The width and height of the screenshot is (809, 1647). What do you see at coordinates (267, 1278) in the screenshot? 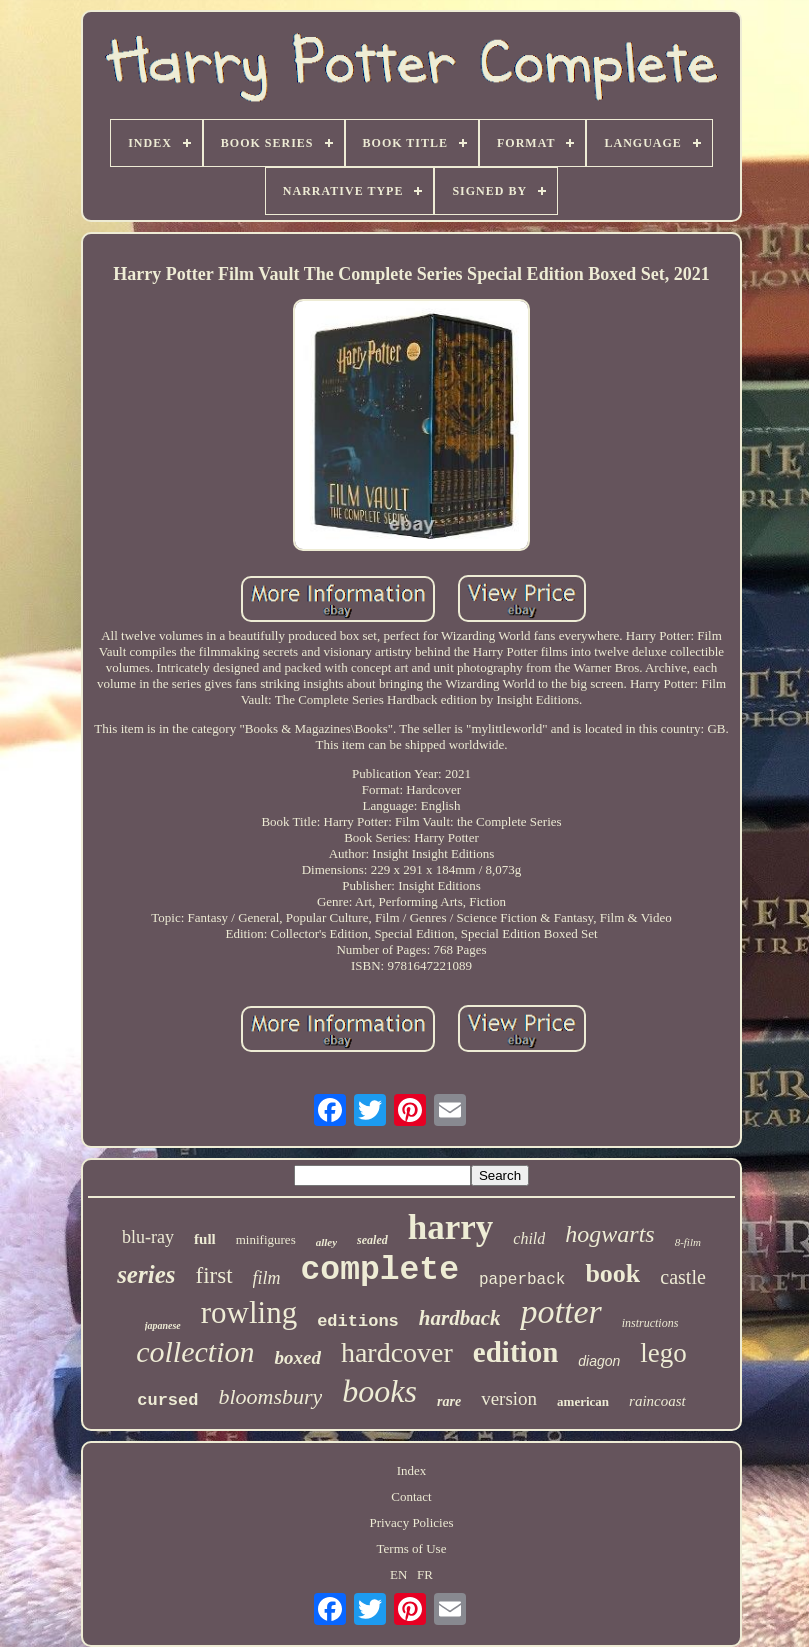
I see `film` at bounding box center [267, 1278].